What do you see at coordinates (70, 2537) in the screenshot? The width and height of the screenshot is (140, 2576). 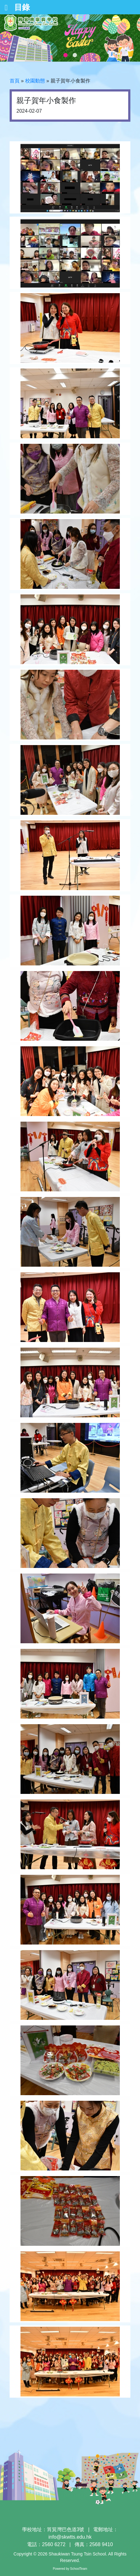 I see `info@skwtts.edu.hk` at bounding box center [70, 2537].